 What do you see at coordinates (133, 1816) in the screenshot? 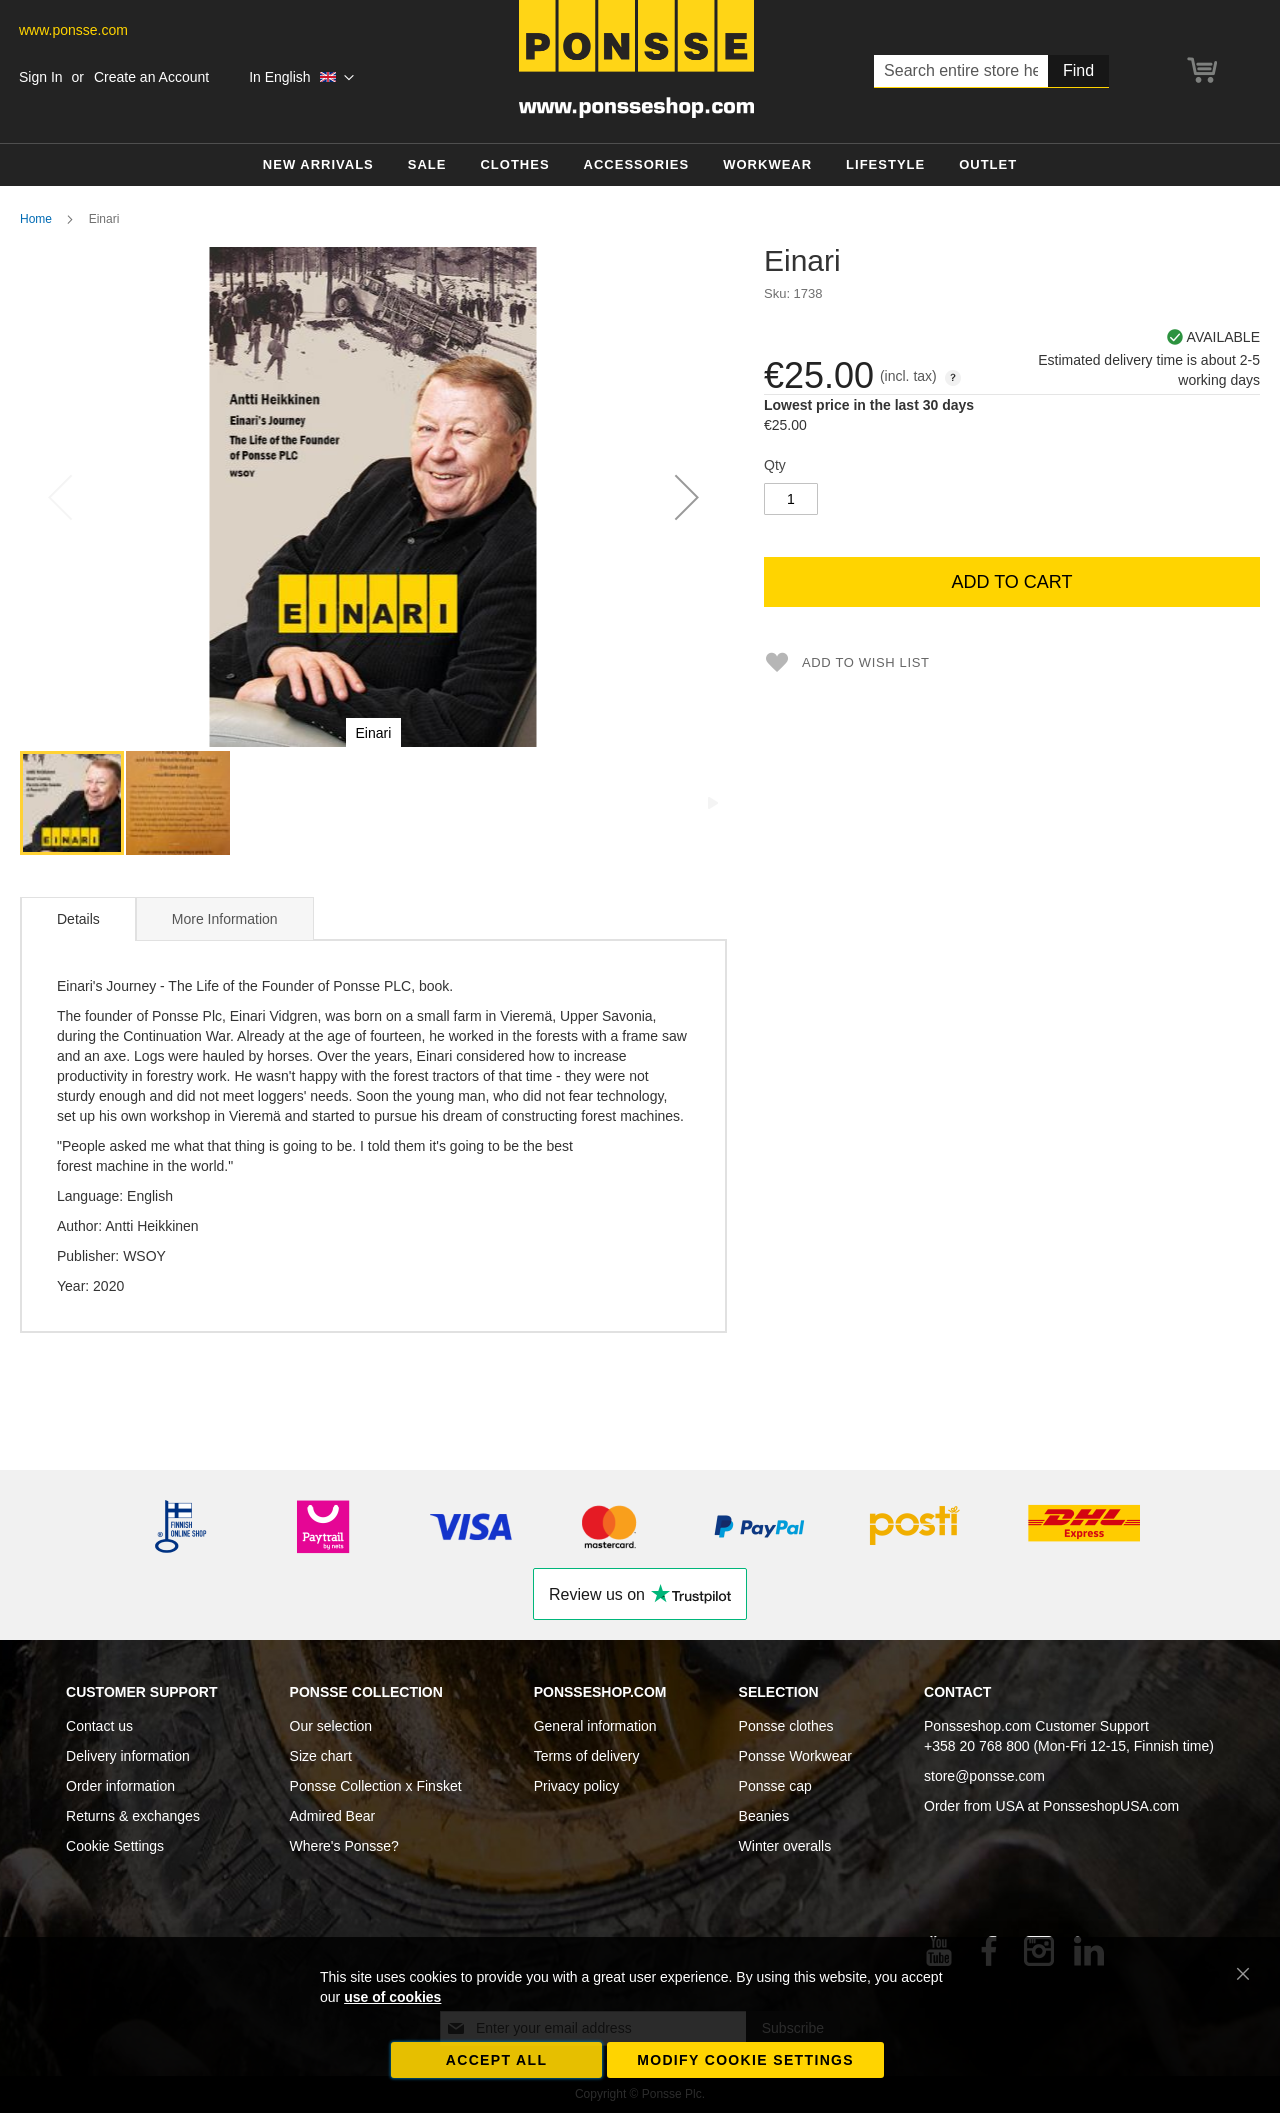
I see `Returns & exchanges` at bounding box center [133, 1816].